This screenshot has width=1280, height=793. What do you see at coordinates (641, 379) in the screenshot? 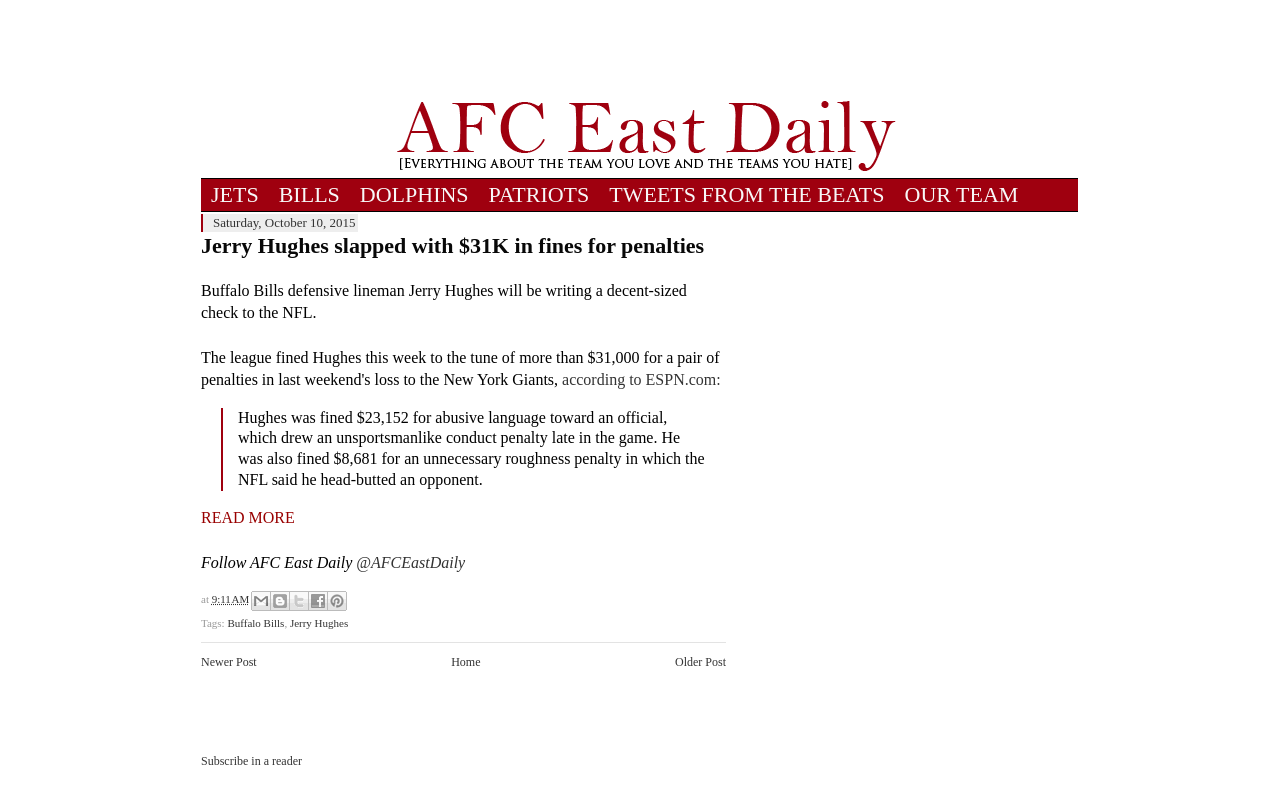
I see `according to ESPN.com:` at bounding box center [641, 379].